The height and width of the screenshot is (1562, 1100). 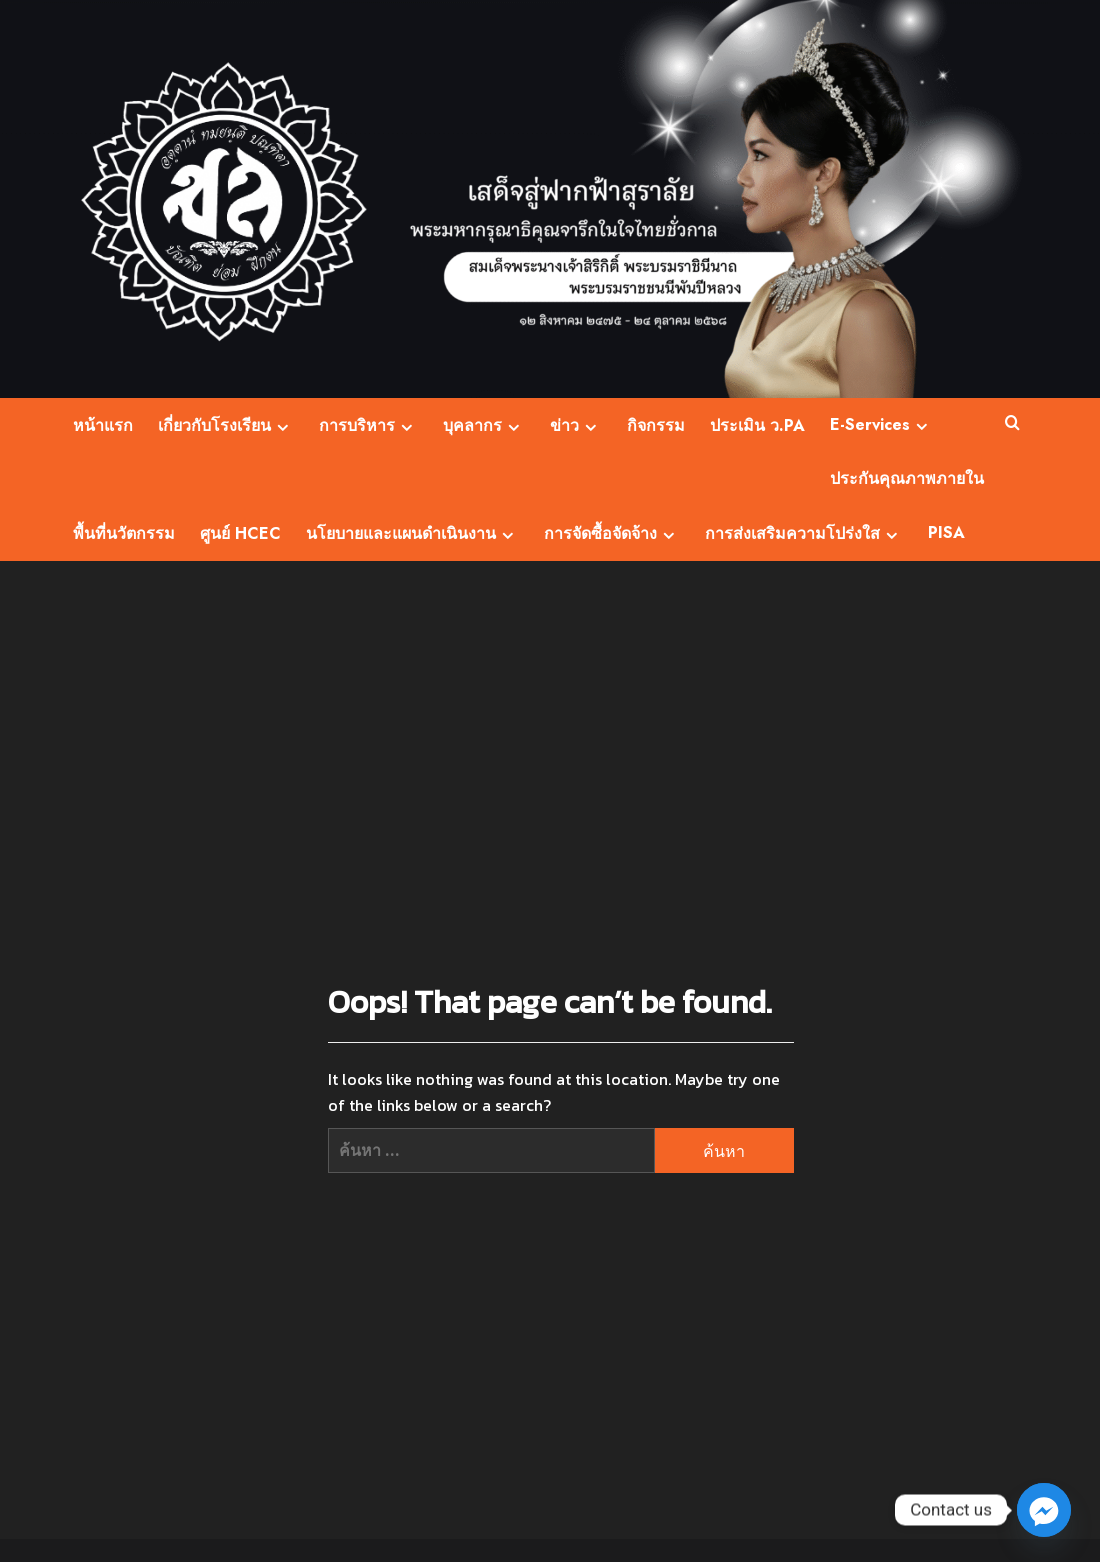 What do you see at coordinates (804, 533) in the screenshot?
I see `การส่งเสริมความโปร่งใส` at bounding box center [804, 533].